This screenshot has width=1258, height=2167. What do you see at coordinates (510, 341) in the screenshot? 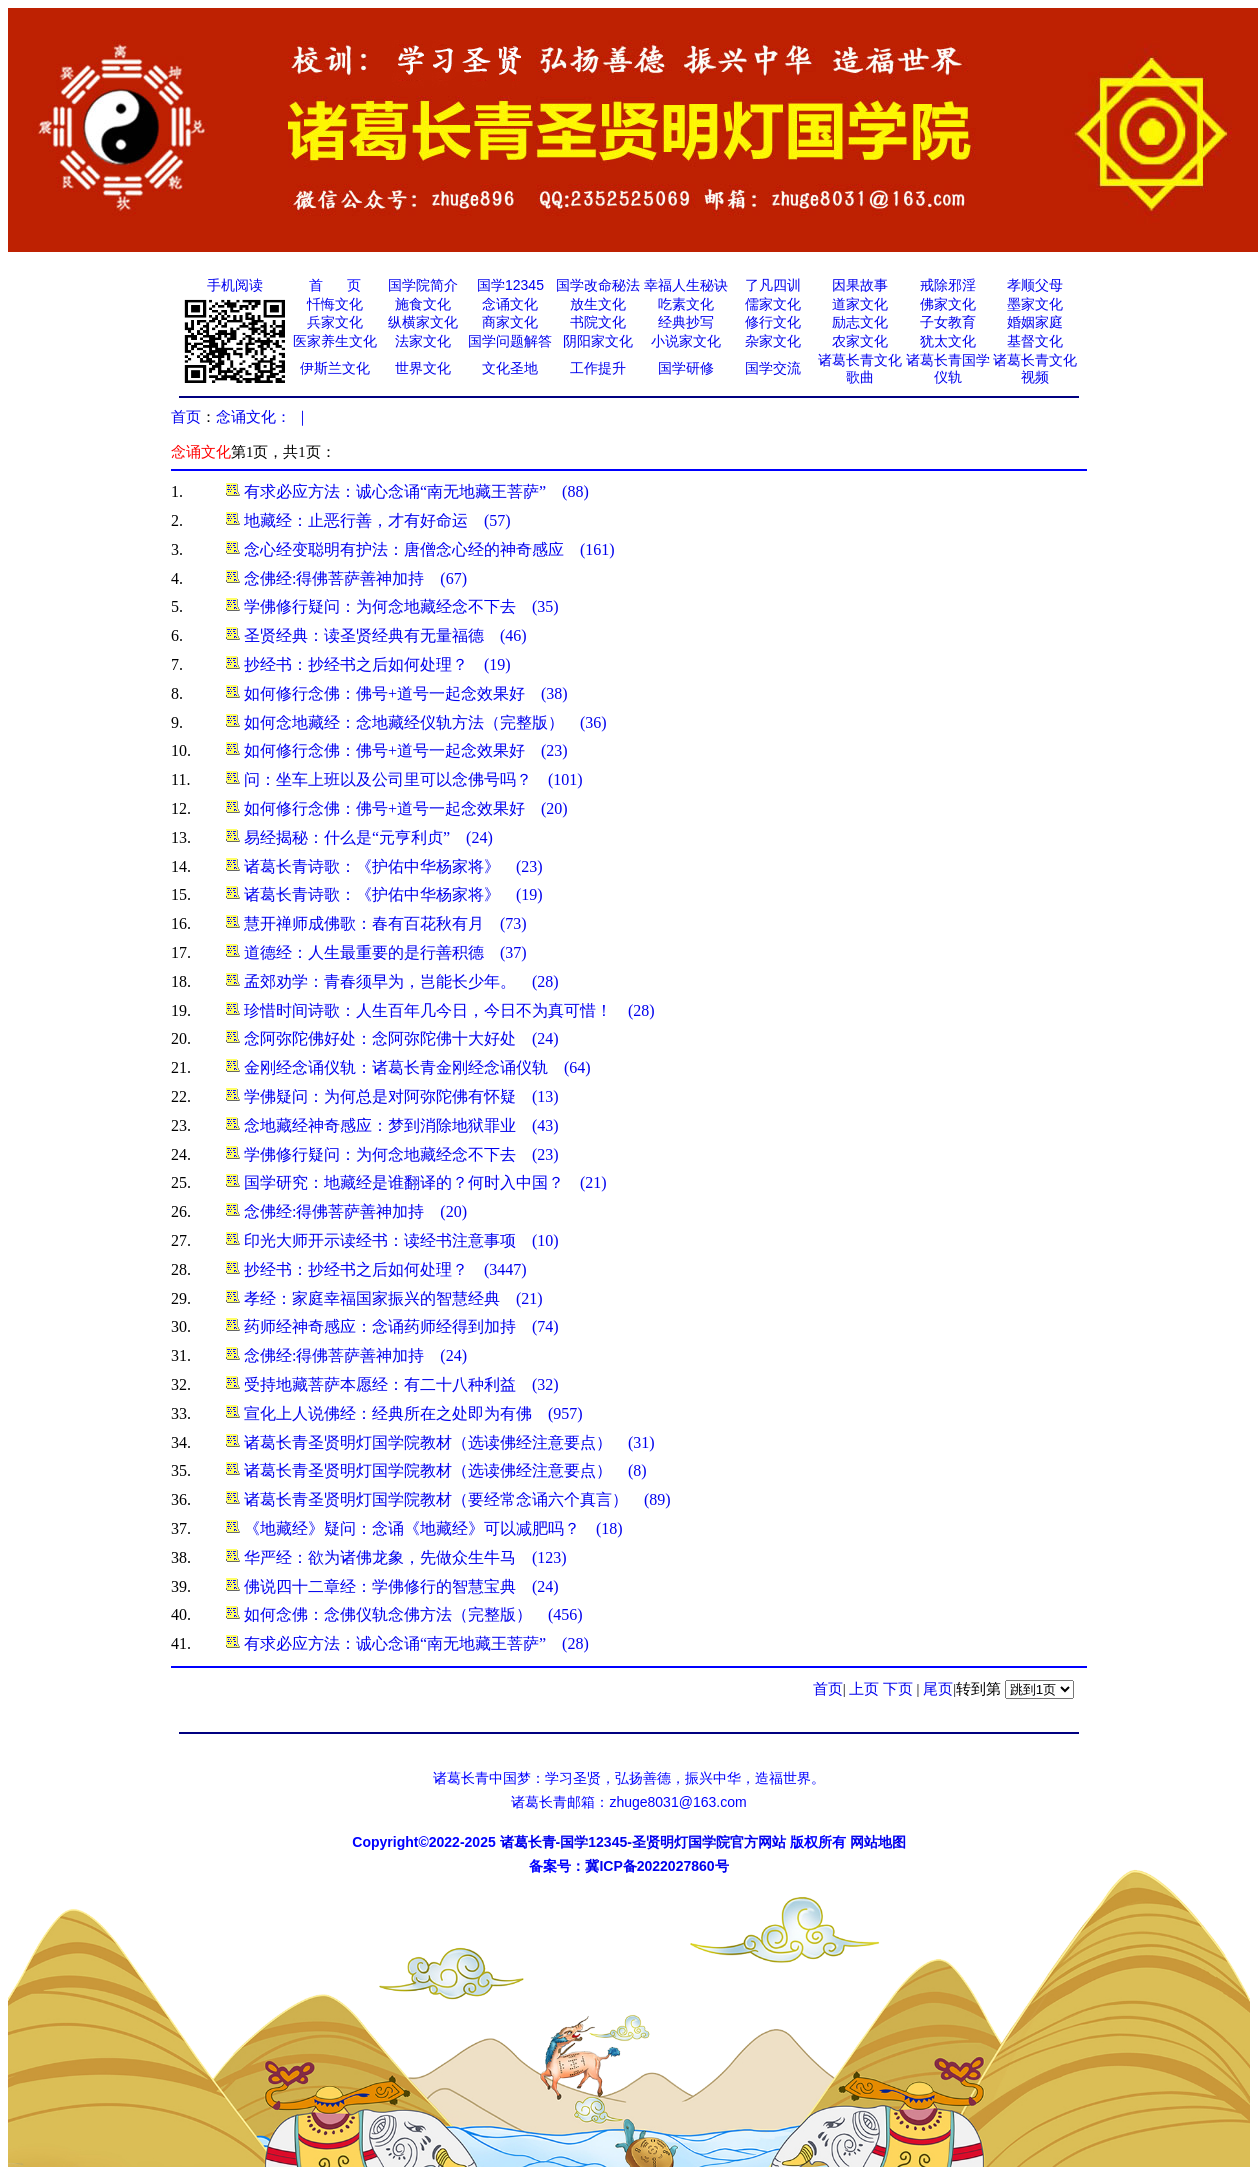
I see `国学问题解答` at bounding box center [510, 341].